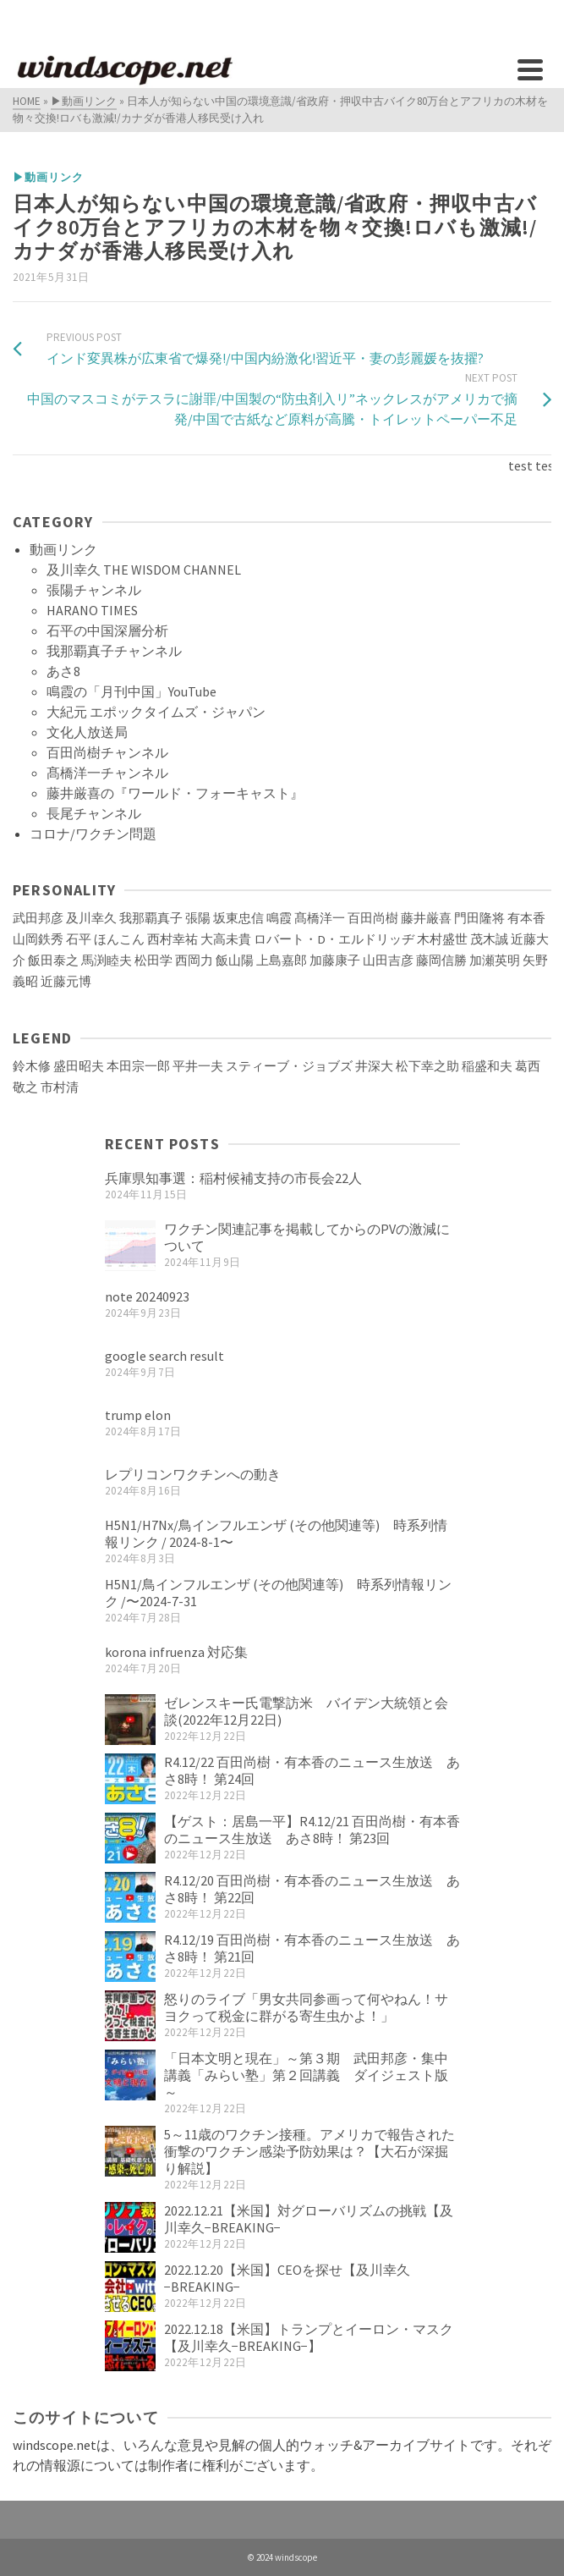 The height and width of the screenshot is (2576, 564). I want to click on trump elon, so click(138, 1414).